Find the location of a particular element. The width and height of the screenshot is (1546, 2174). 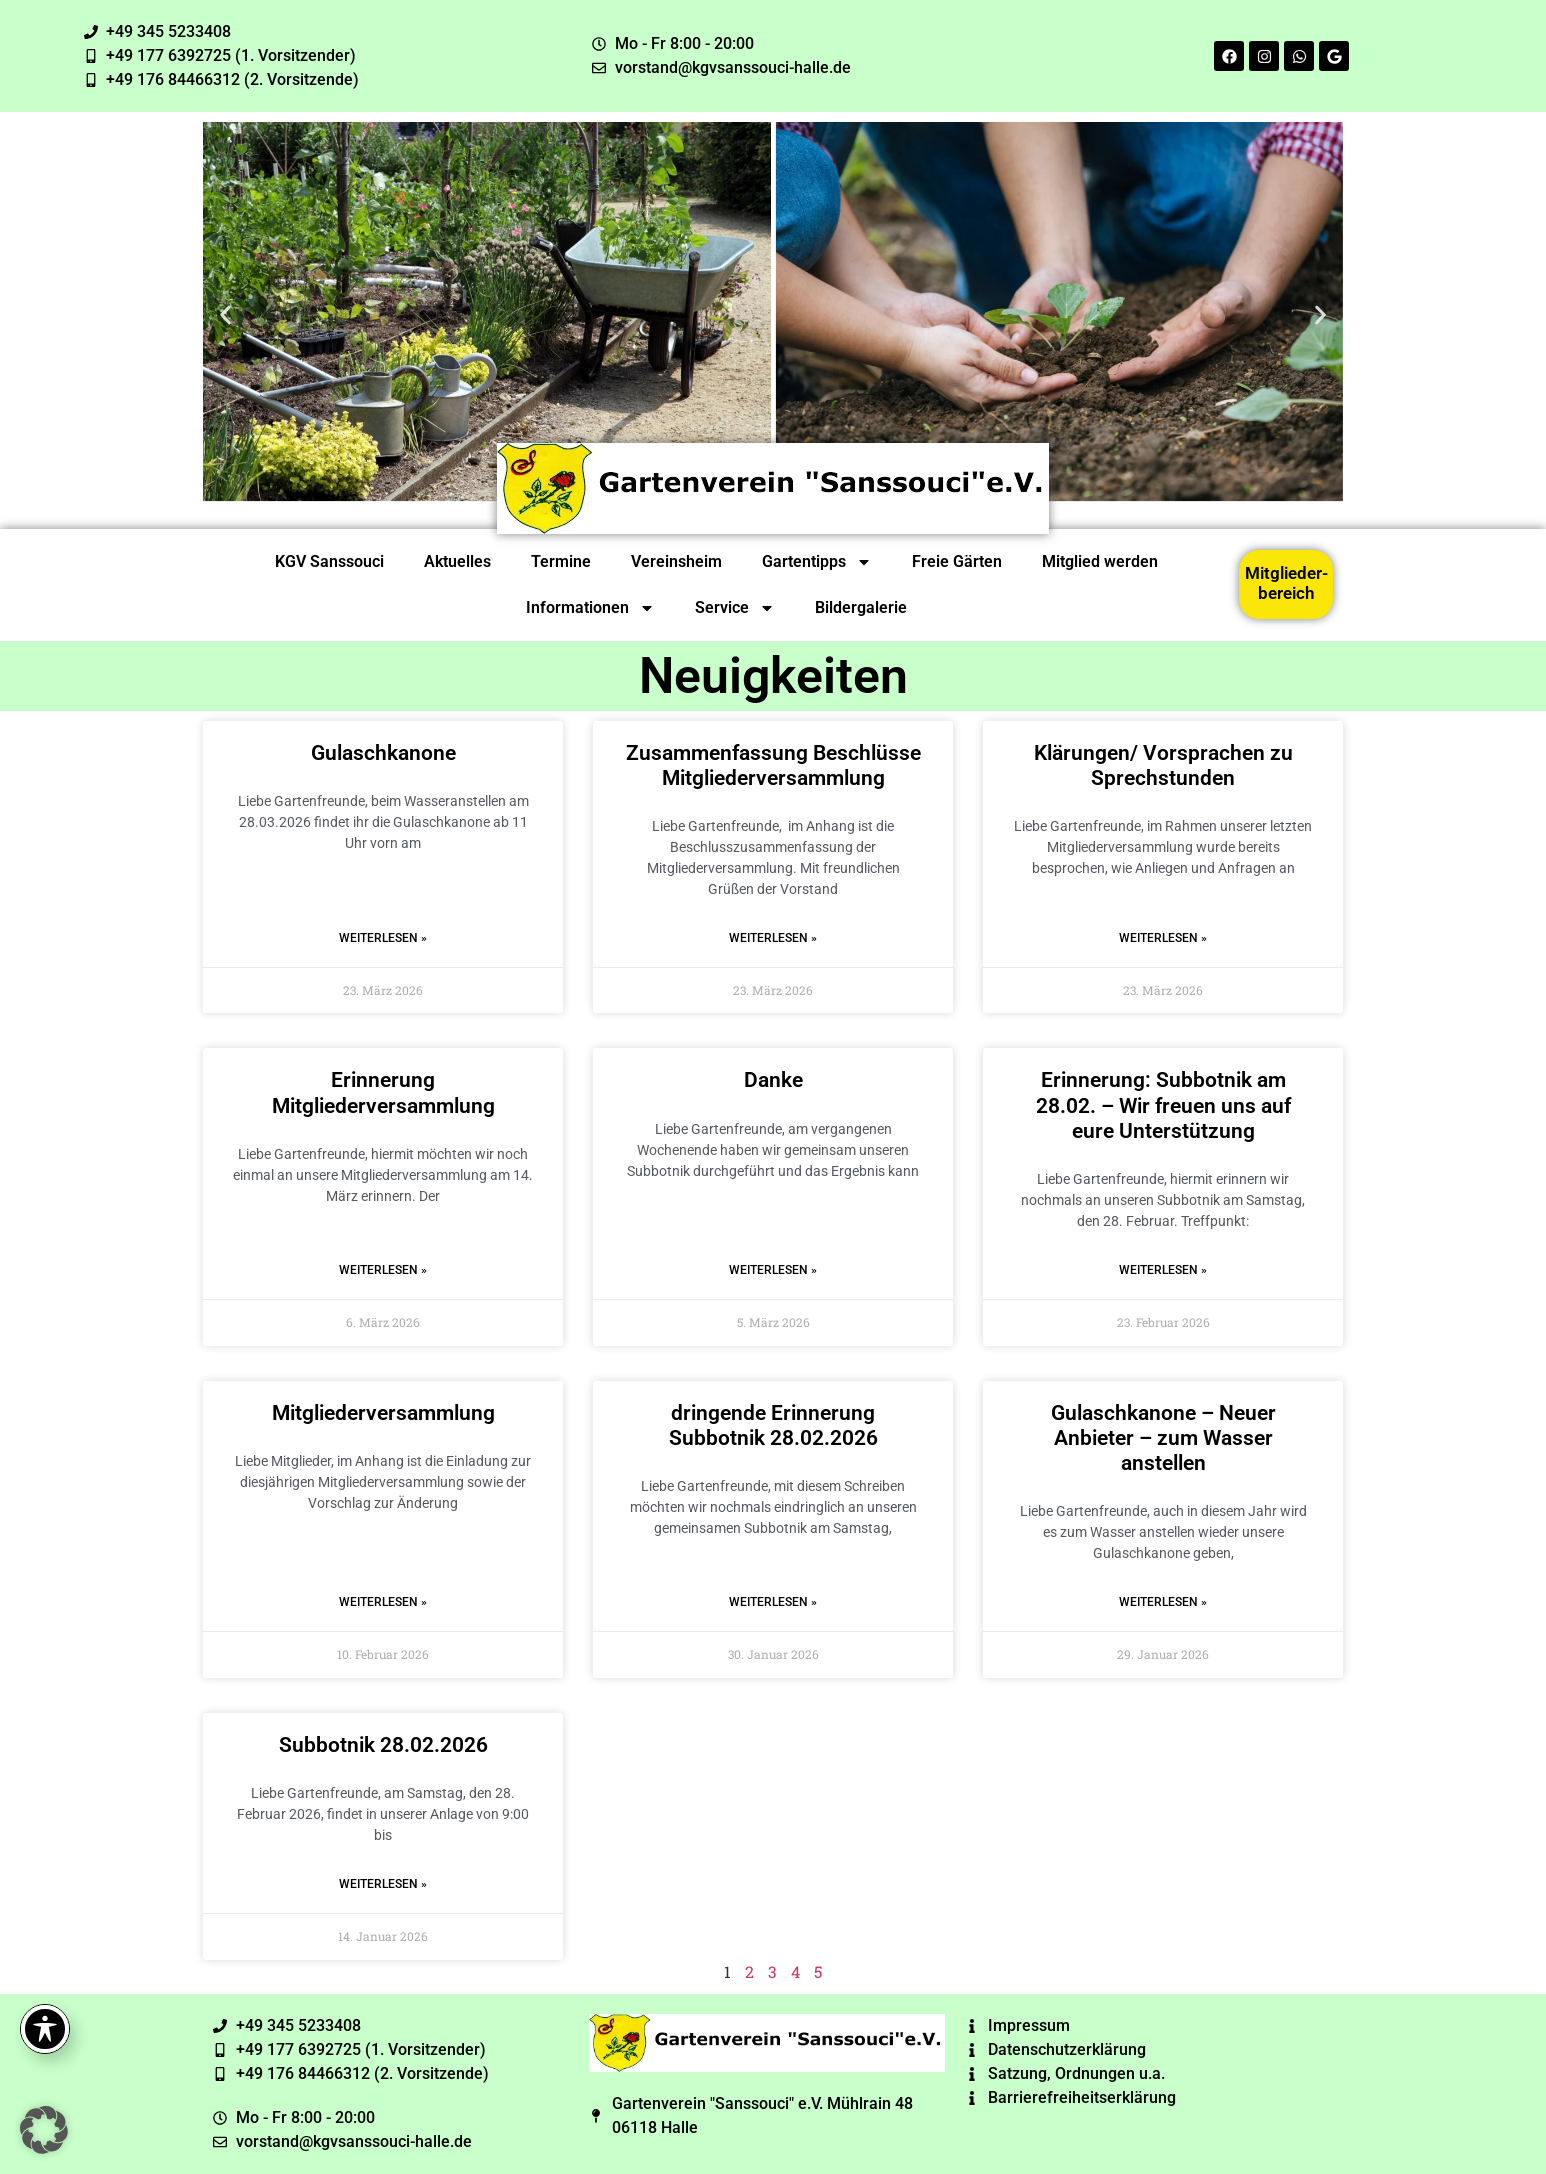

Service is located at coordinates (735, 608).